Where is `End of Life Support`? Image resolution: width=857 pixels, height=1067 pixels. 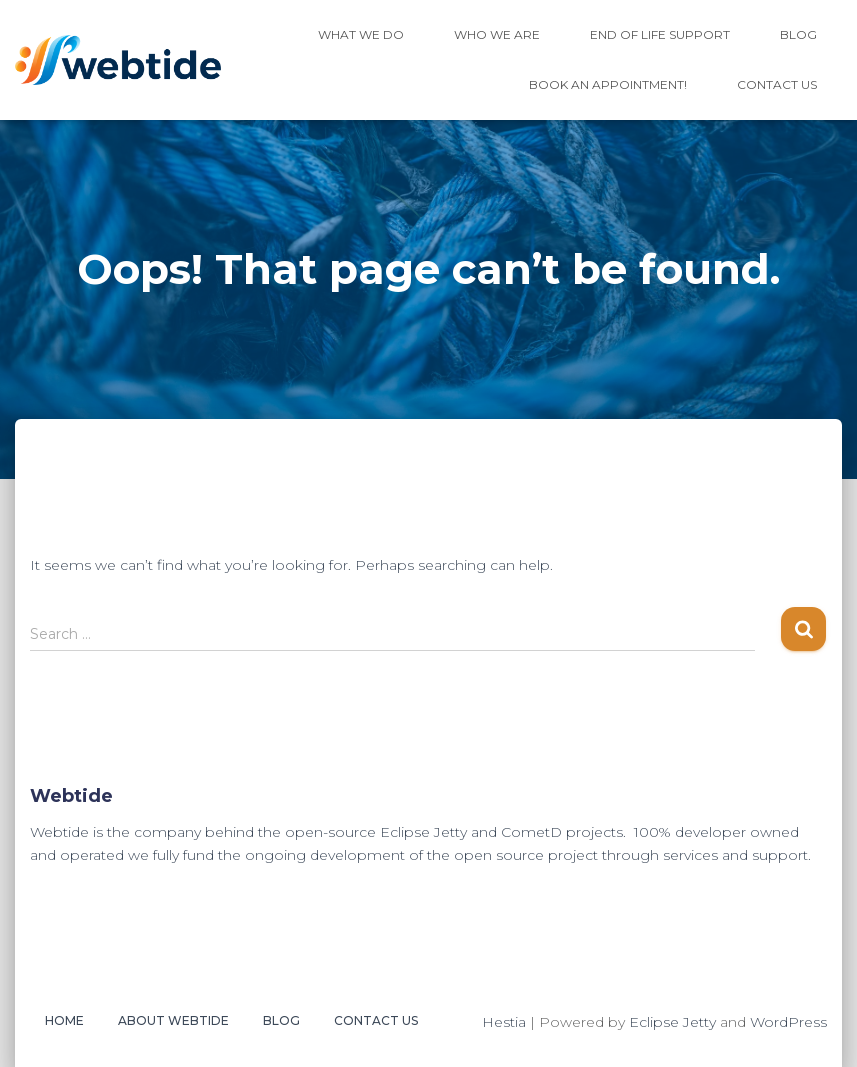
End of Life Support is located at coordinates (660, 34).